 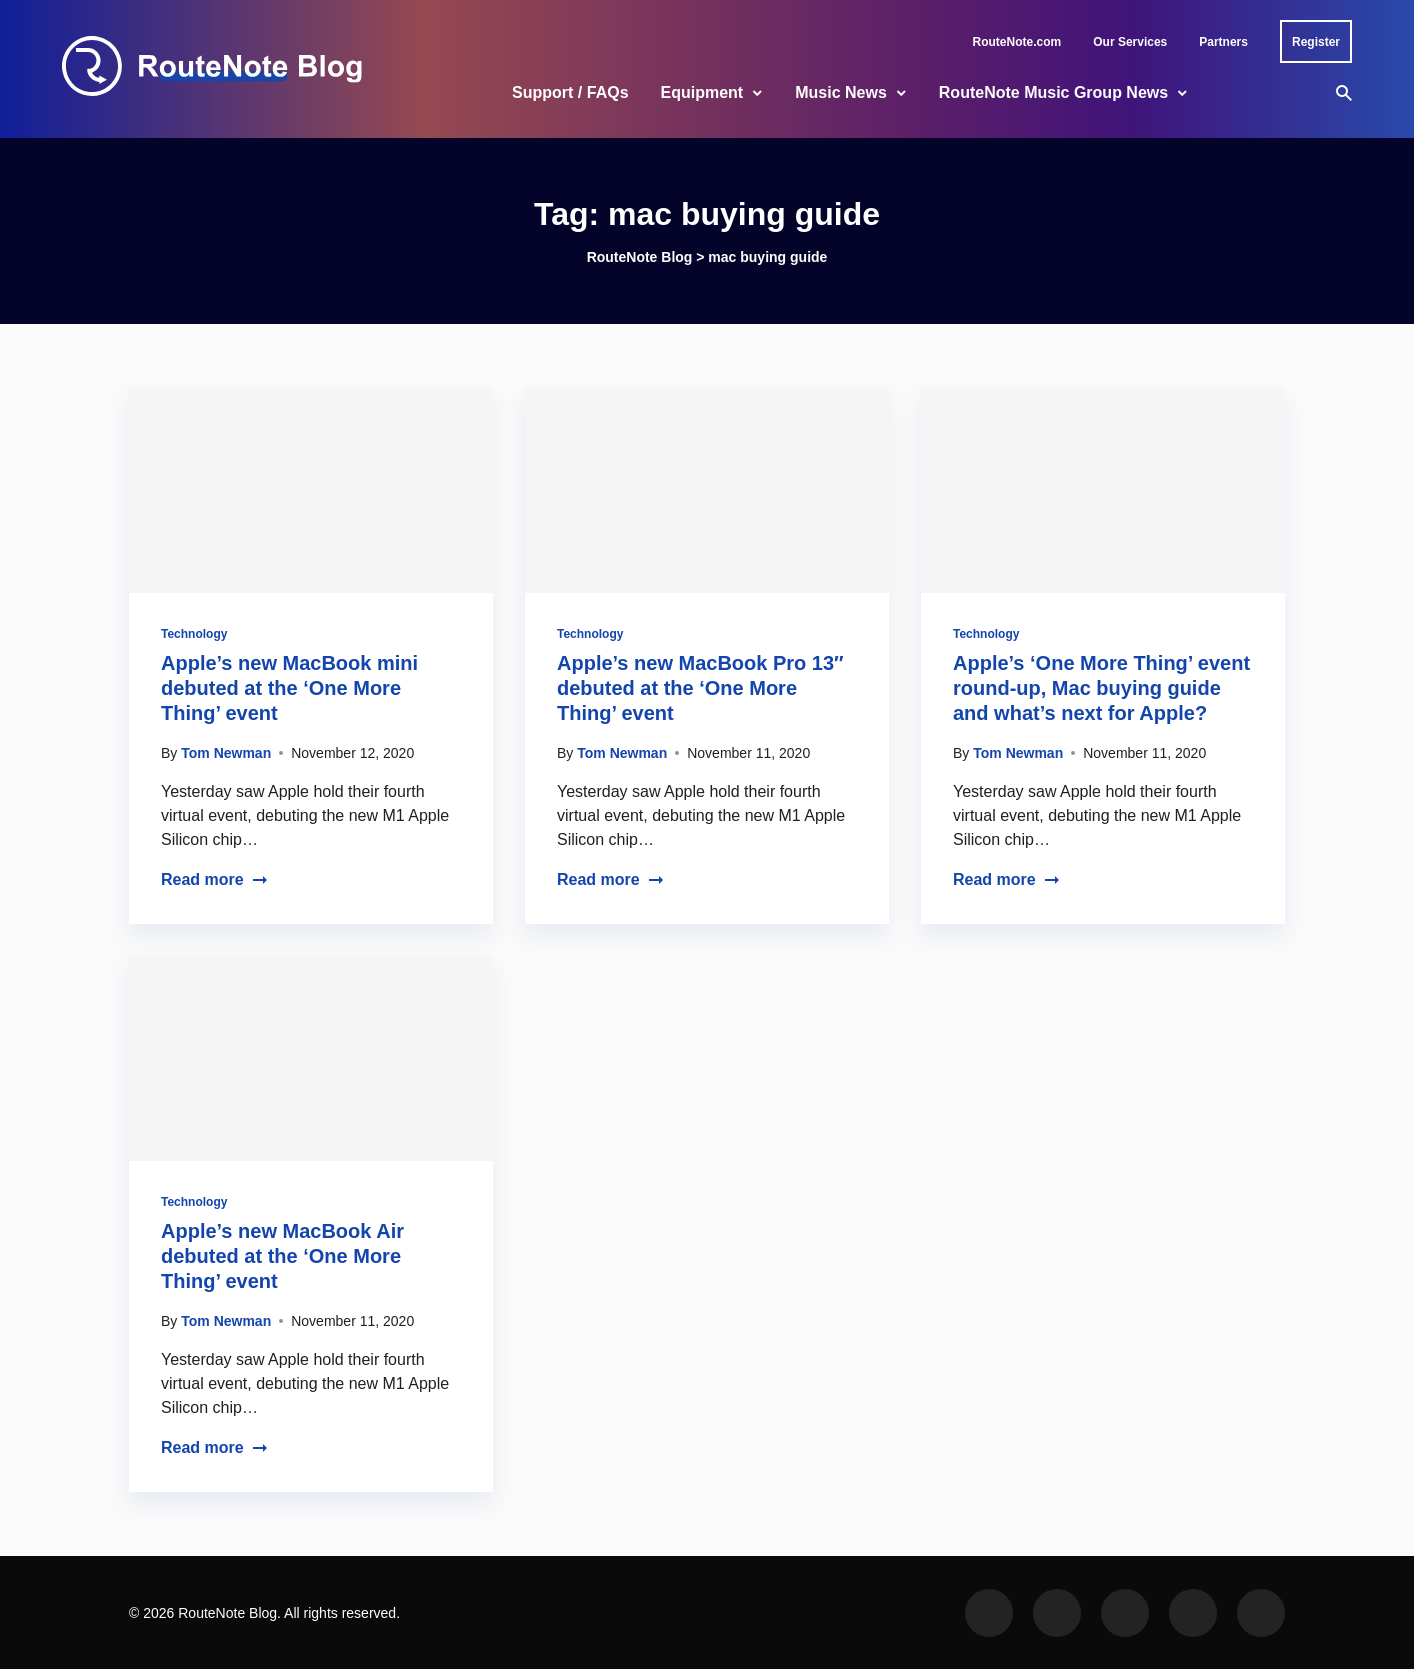 I want to click on Partners, so click(x=1223, y=42).